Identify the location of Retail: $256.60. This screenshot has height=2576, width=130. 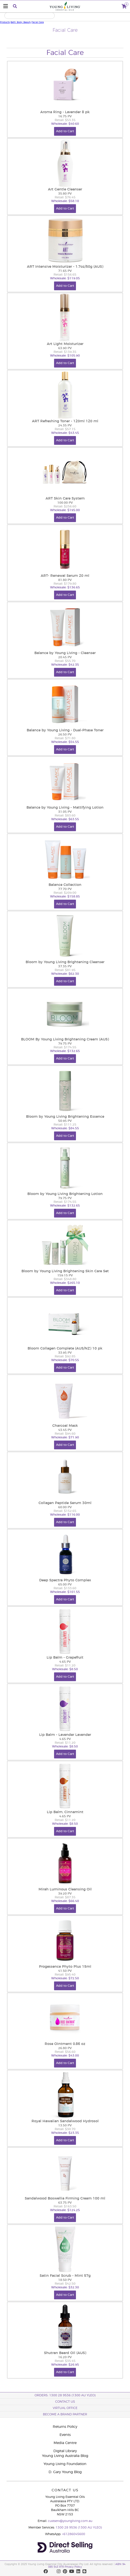
(65, 506).